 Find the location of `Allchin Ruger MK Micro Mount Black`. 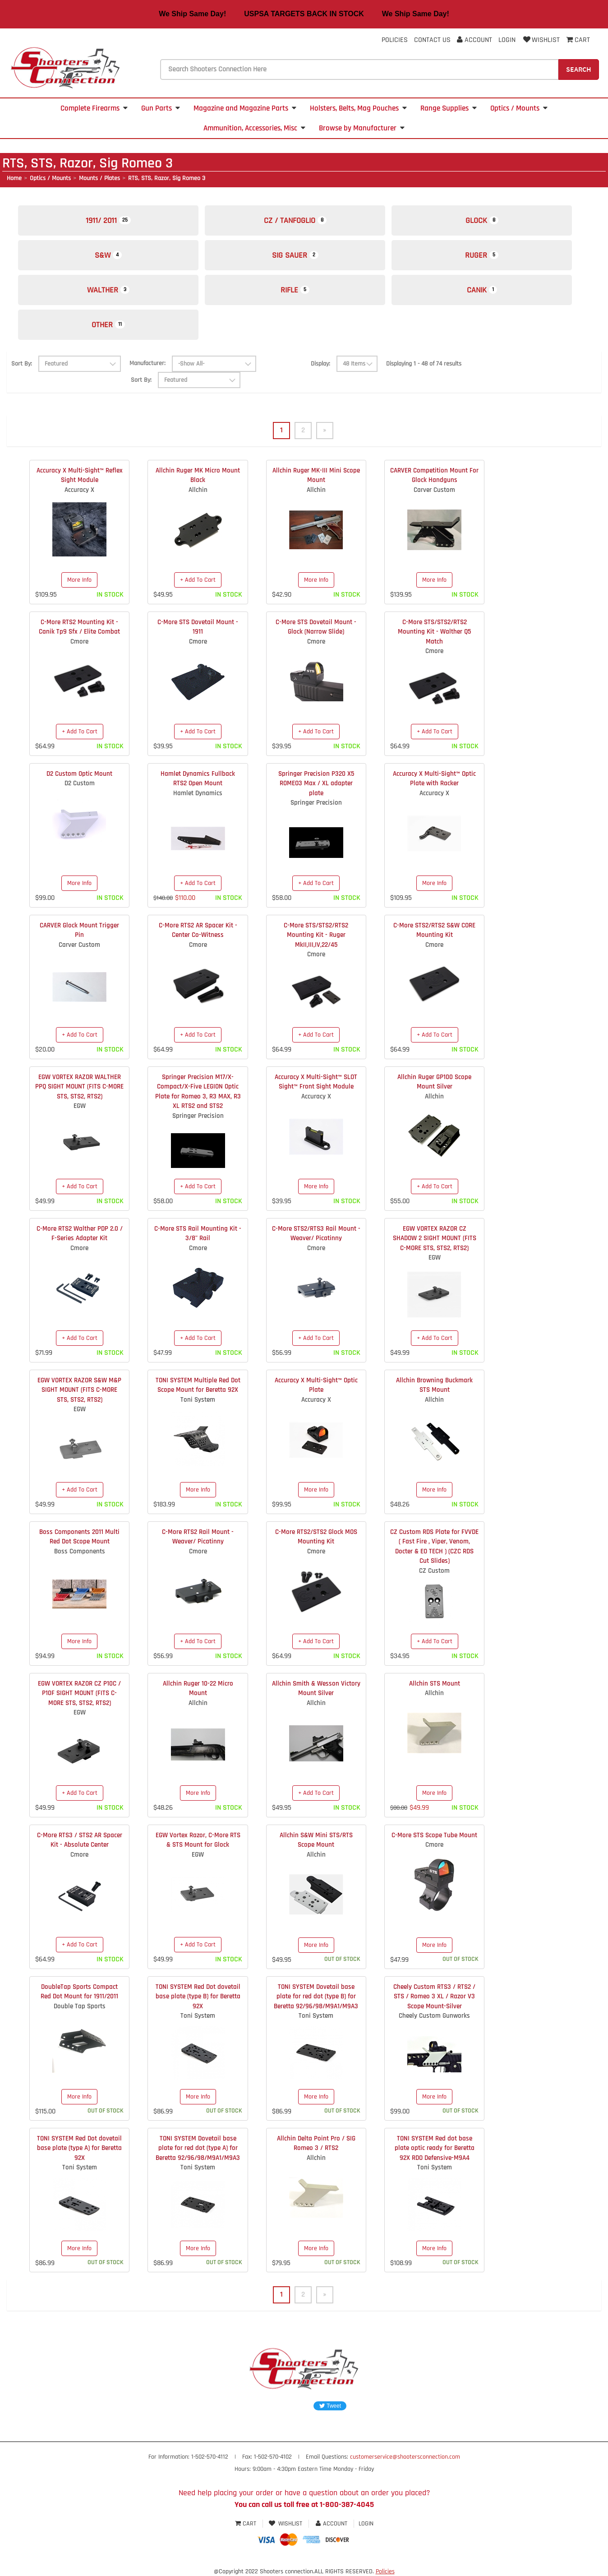

Allchin Ruger MK Micro Mount Black is located at coordinates (198, 475).